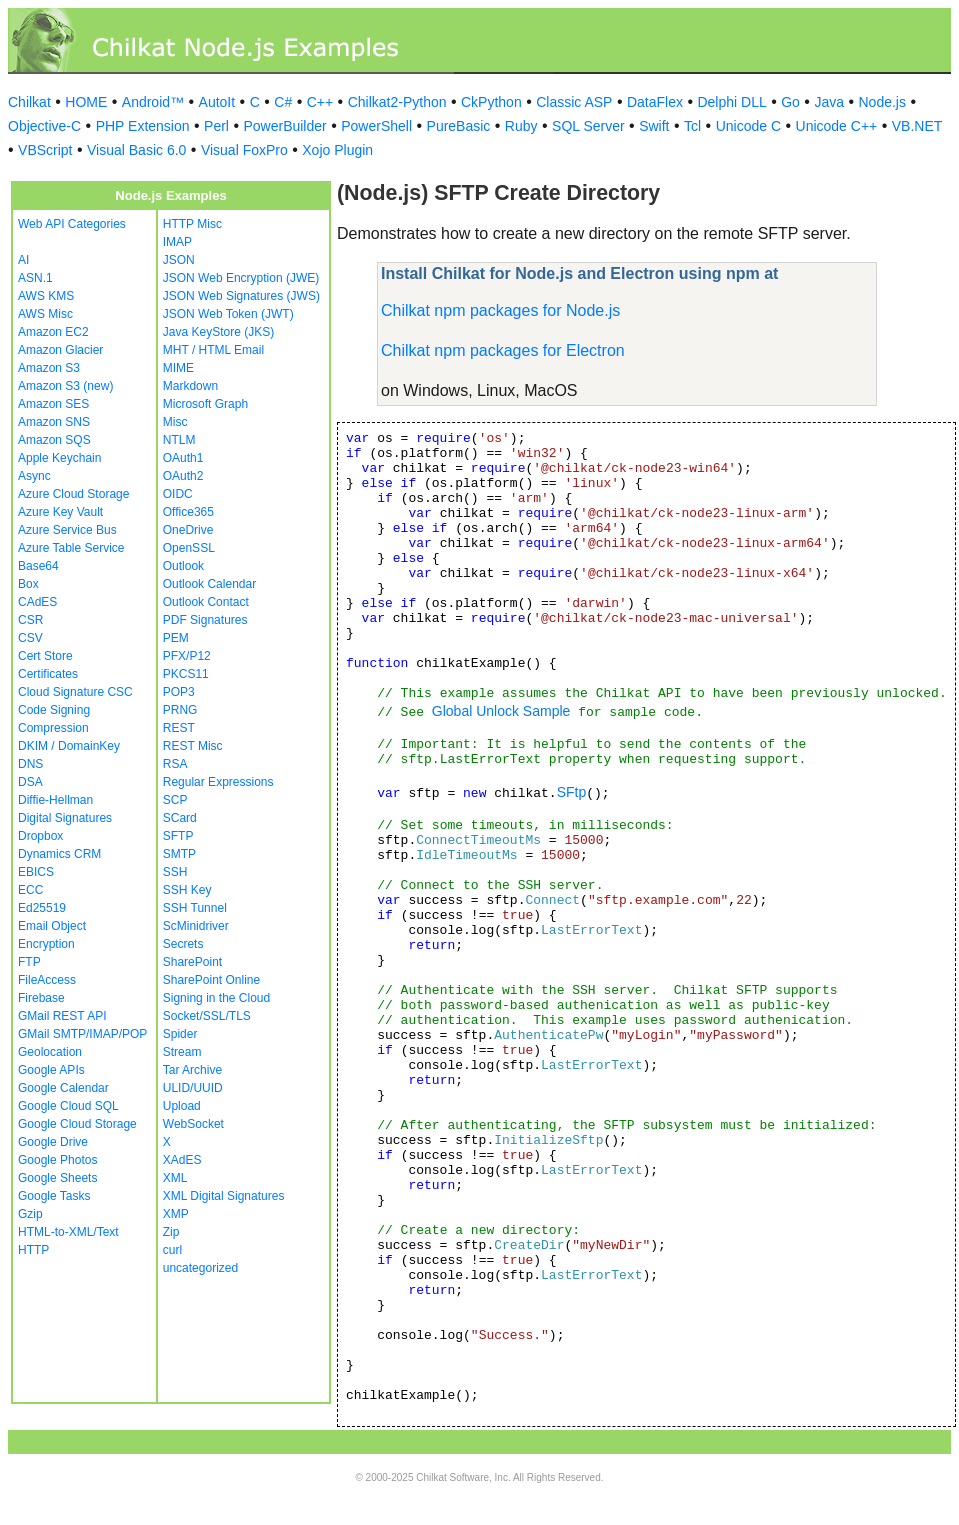 The height and width of the screenshot is (1525, 959). I want to click on Chilkat2-Python, so click(397, 102).